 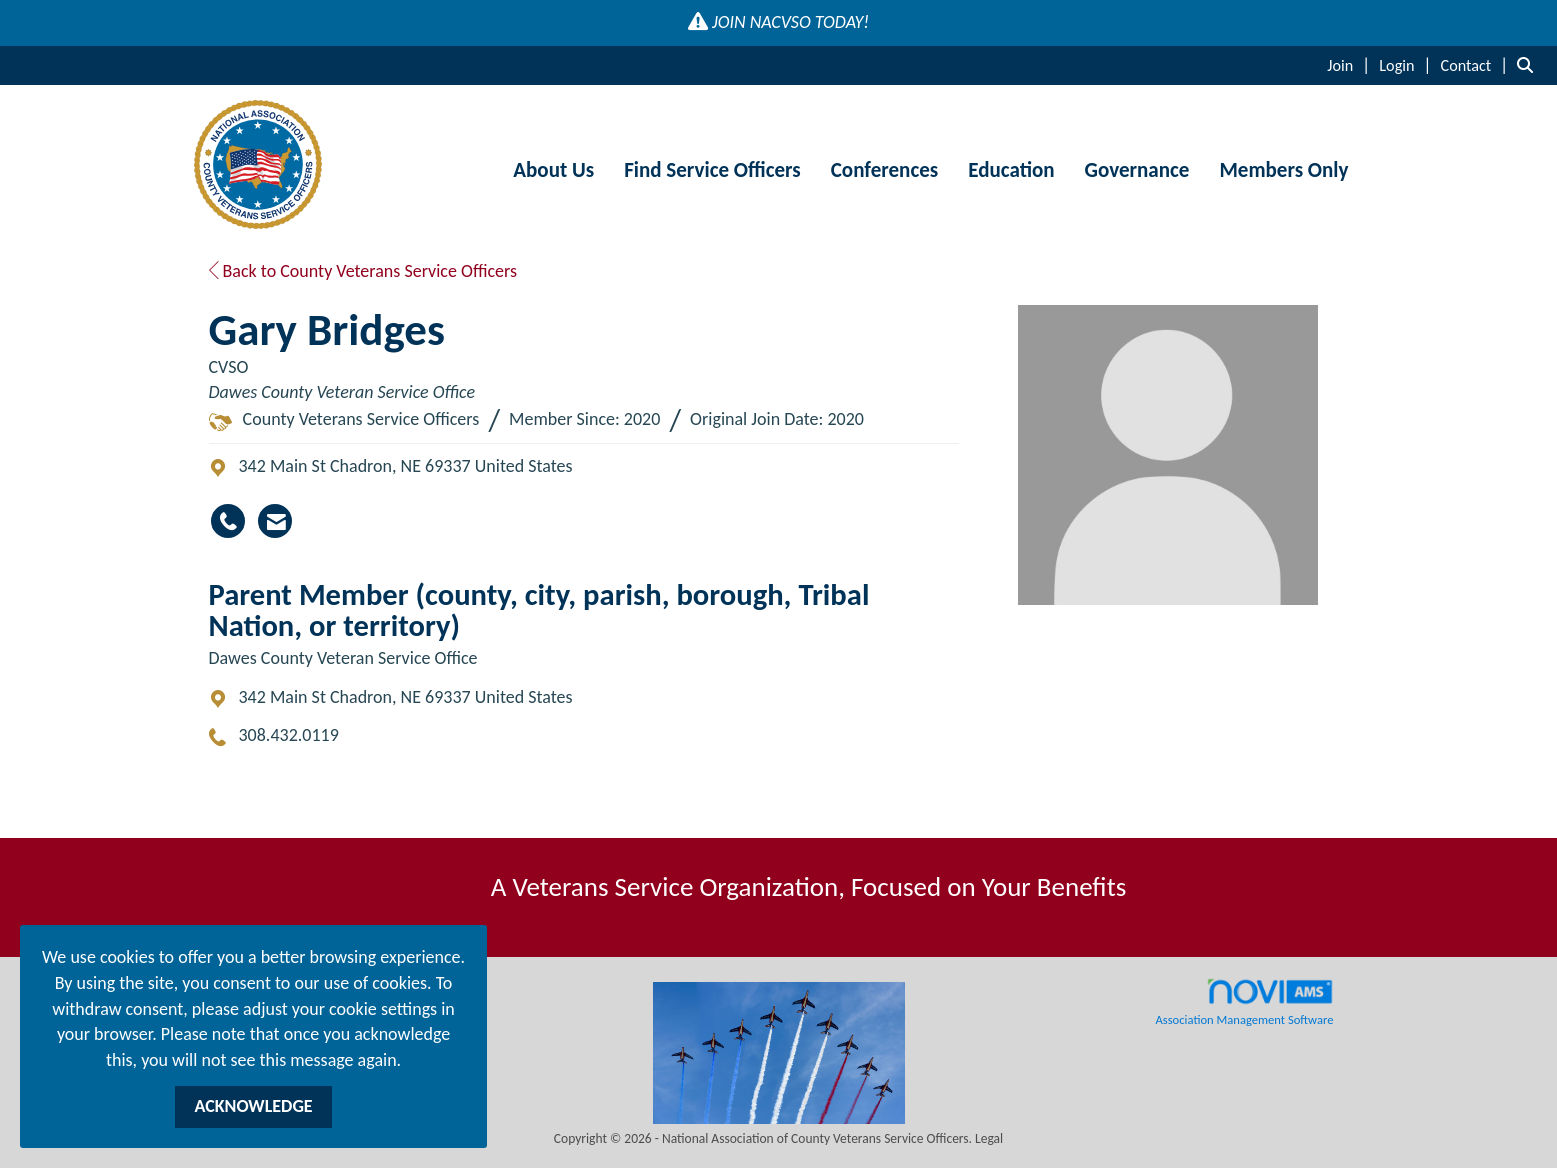 What do you see at coordinates (1011, 170) in the screenshot?
I see `Education` at bounding box center [1011, 170].